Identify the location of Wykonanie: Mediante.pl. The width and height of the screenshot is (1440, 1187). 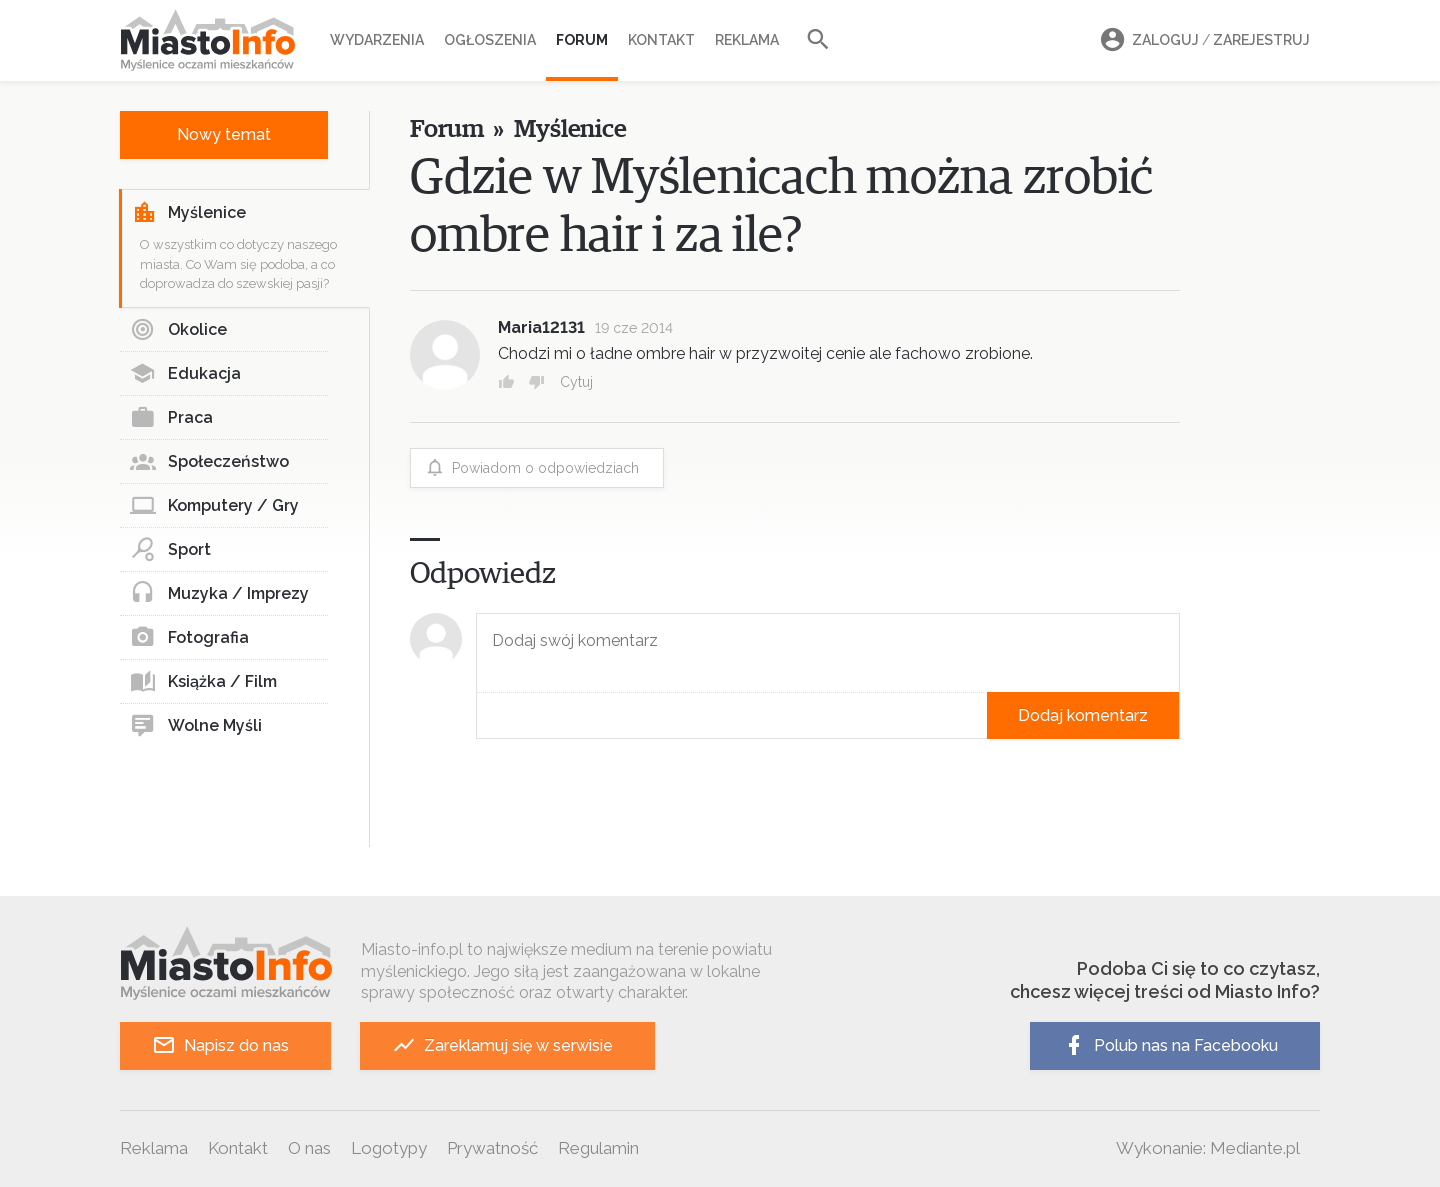
(1208, 1148).